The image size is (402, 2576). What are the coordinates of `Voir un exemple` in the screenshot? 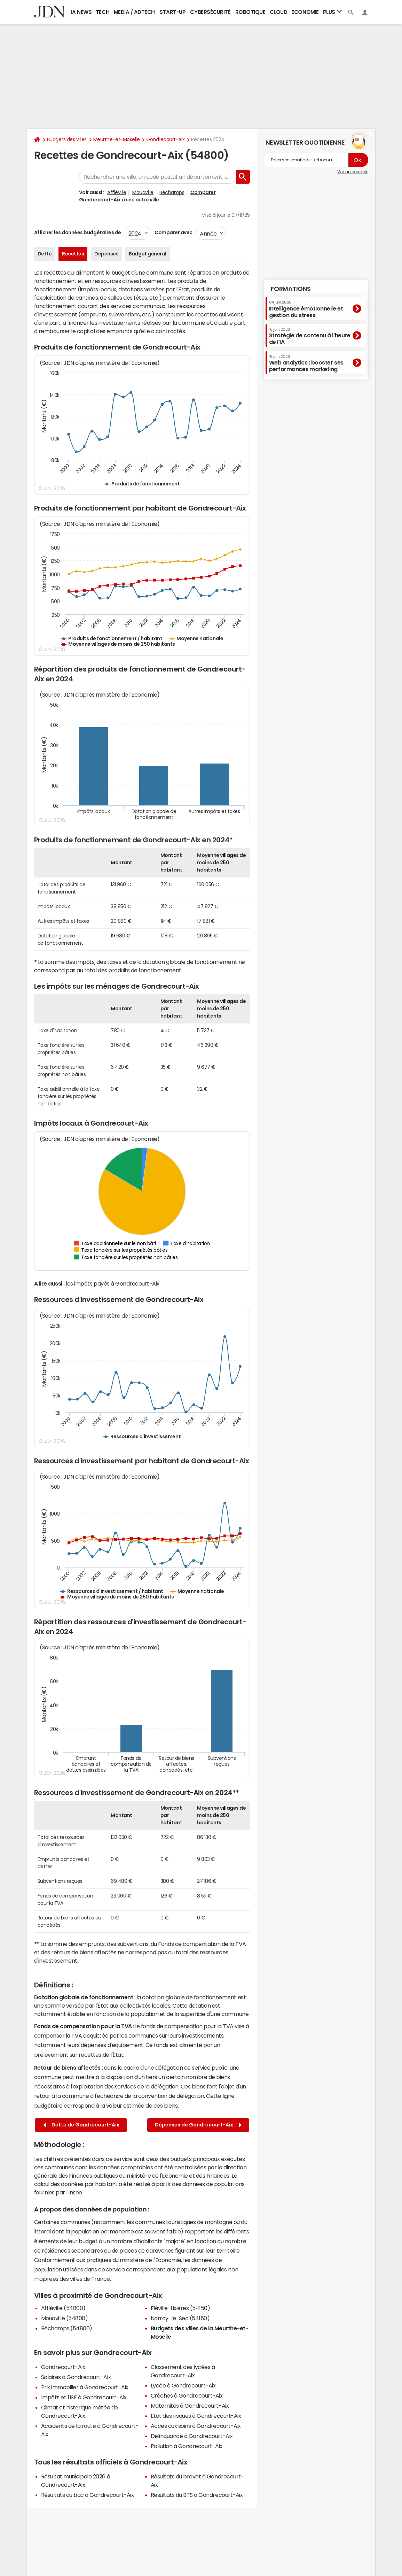 It's located at (352, 172).